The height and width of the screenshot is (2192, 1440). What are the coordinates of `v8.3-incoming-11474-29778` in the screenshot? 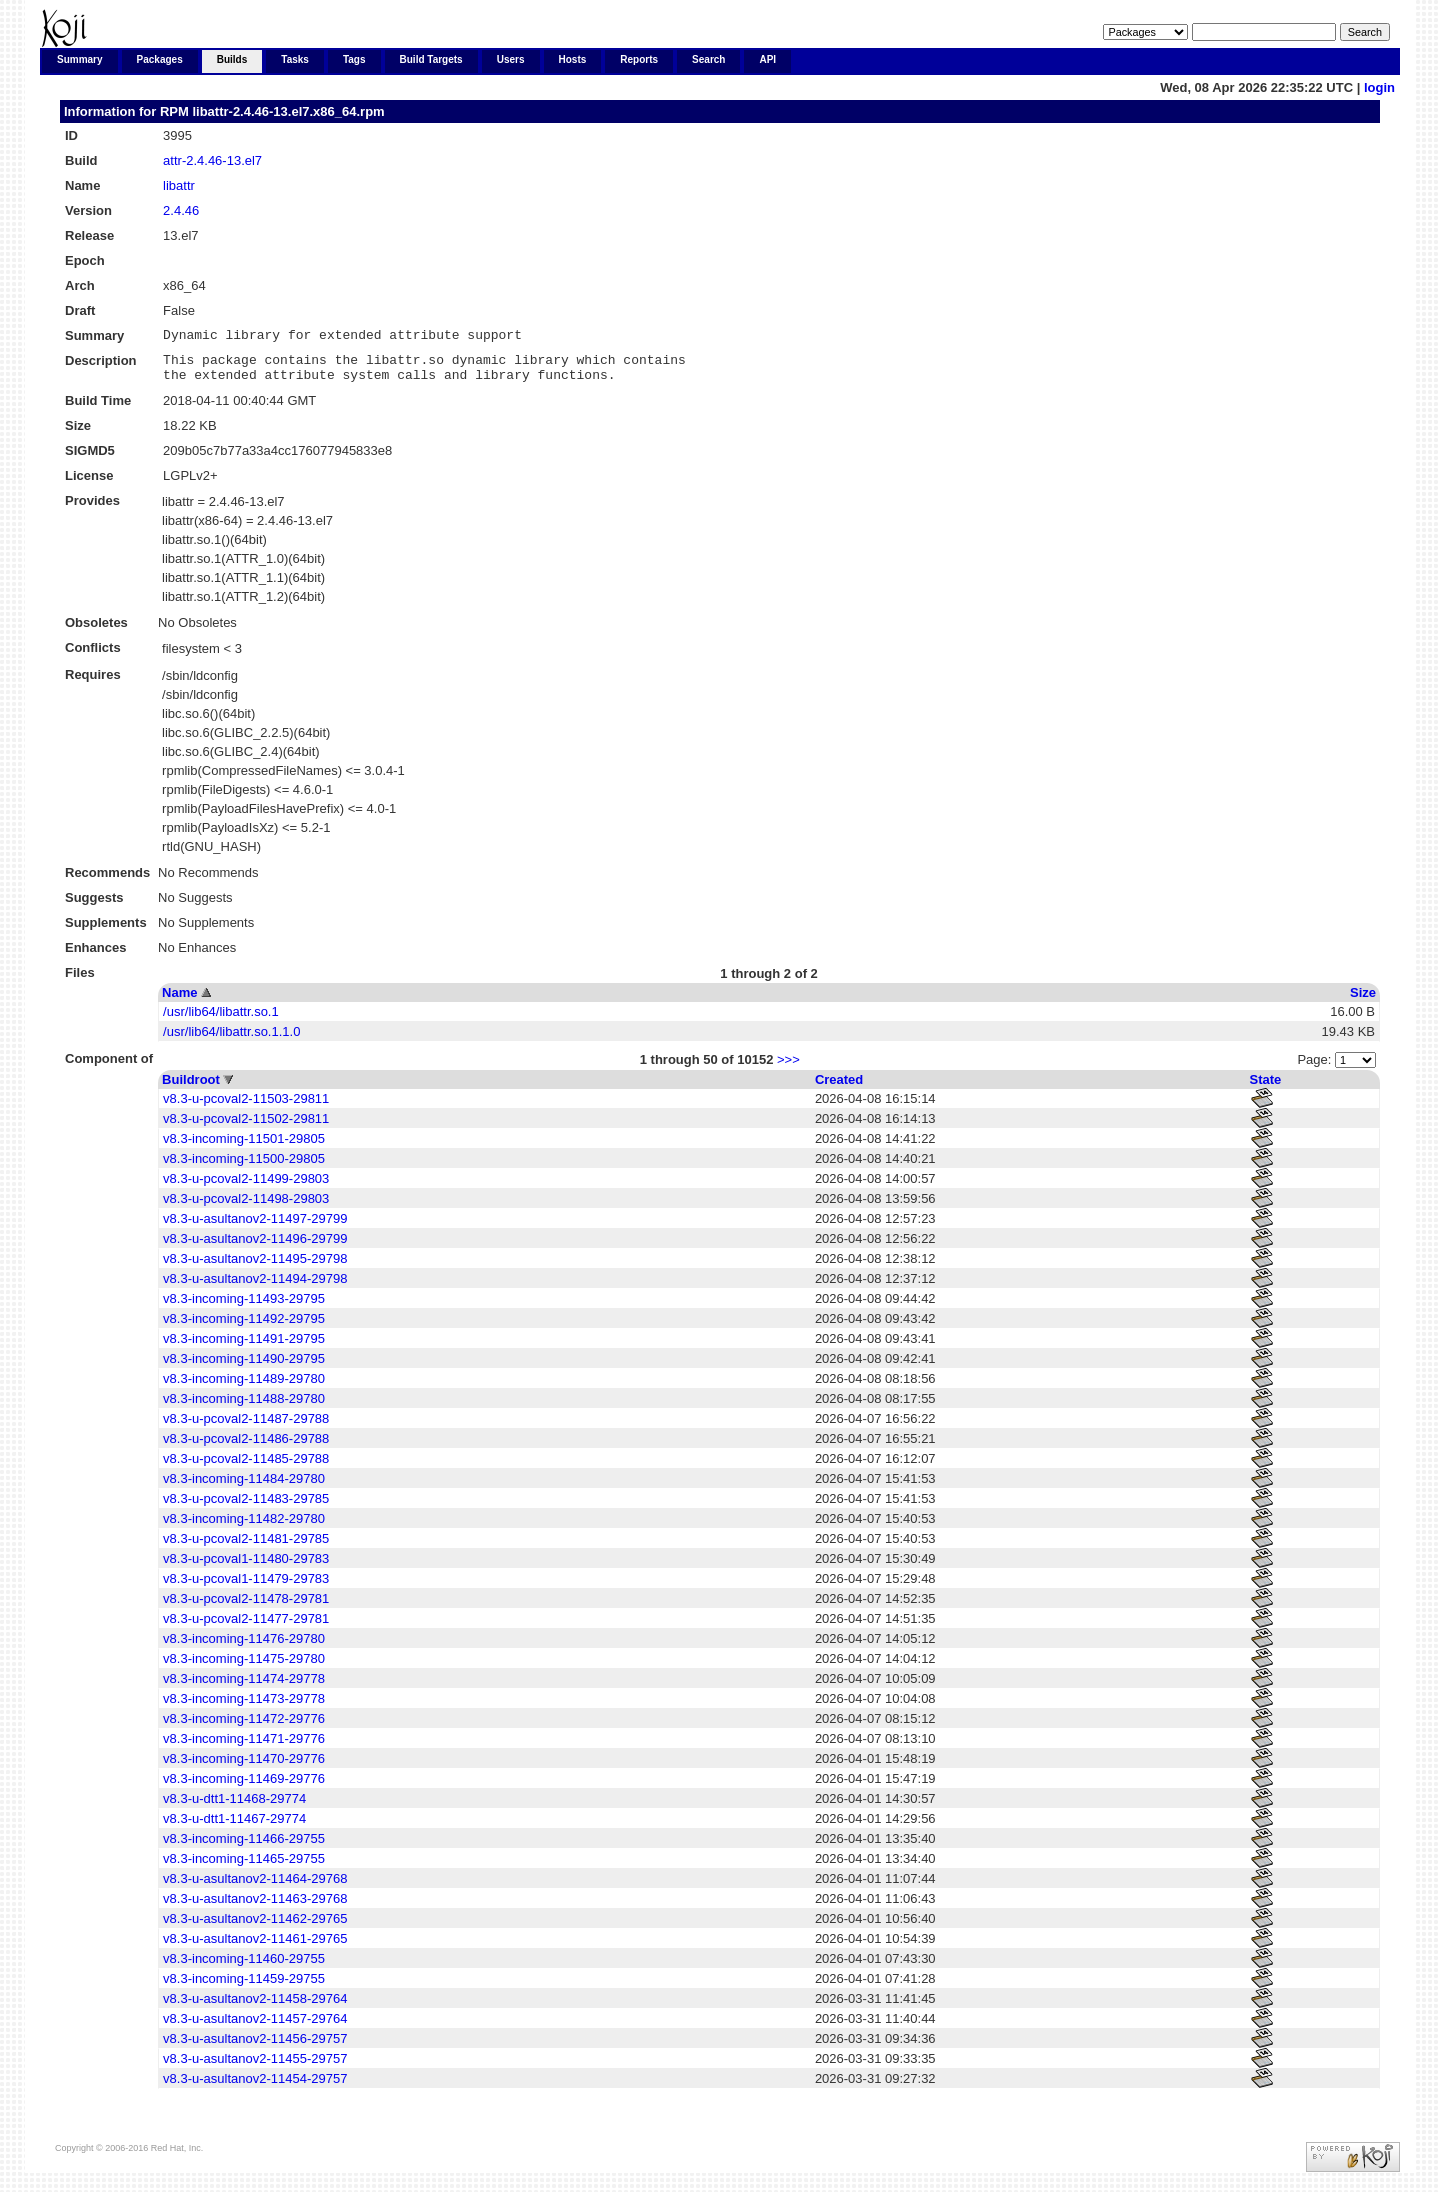 It's located at (244, 1687).